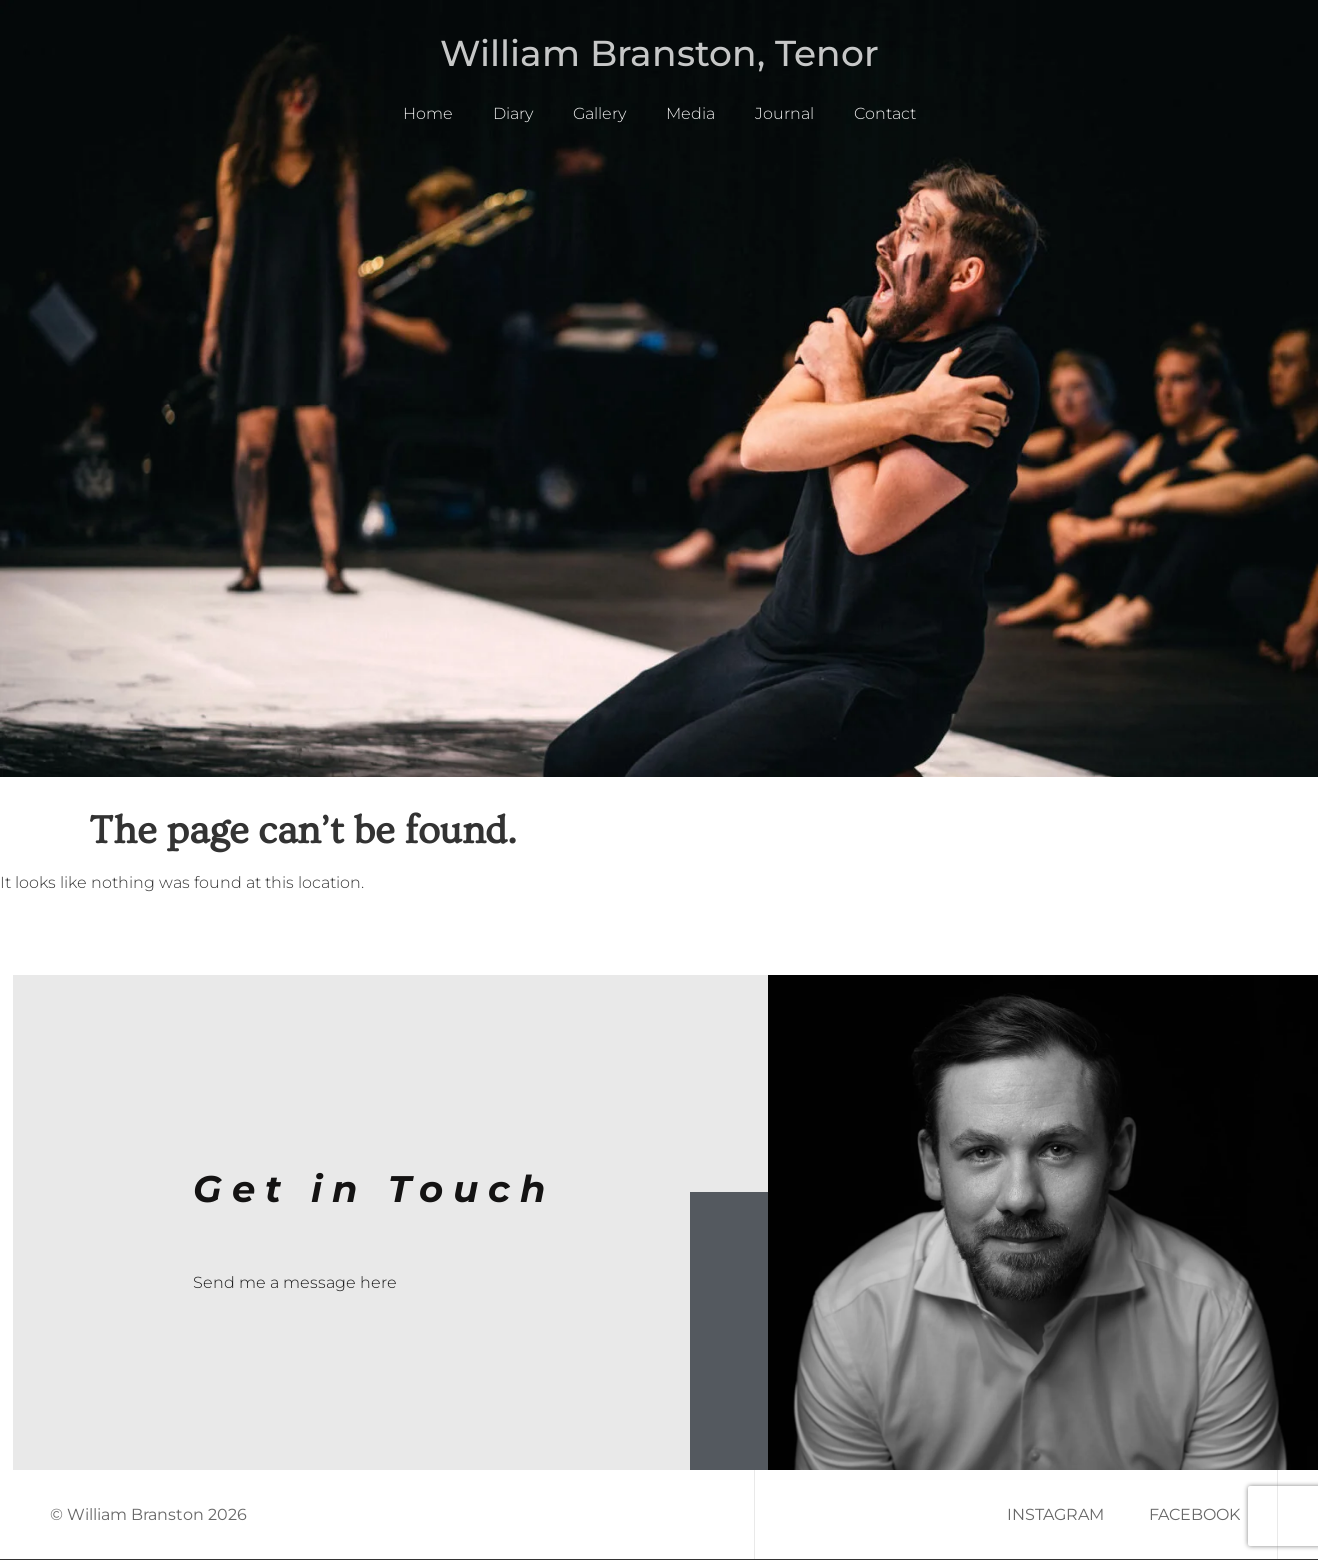 This screenshot has height=1560, width=1318. Describe the element at coordinates (599, 113) in the screenshot. I see `Gallery` at that location.